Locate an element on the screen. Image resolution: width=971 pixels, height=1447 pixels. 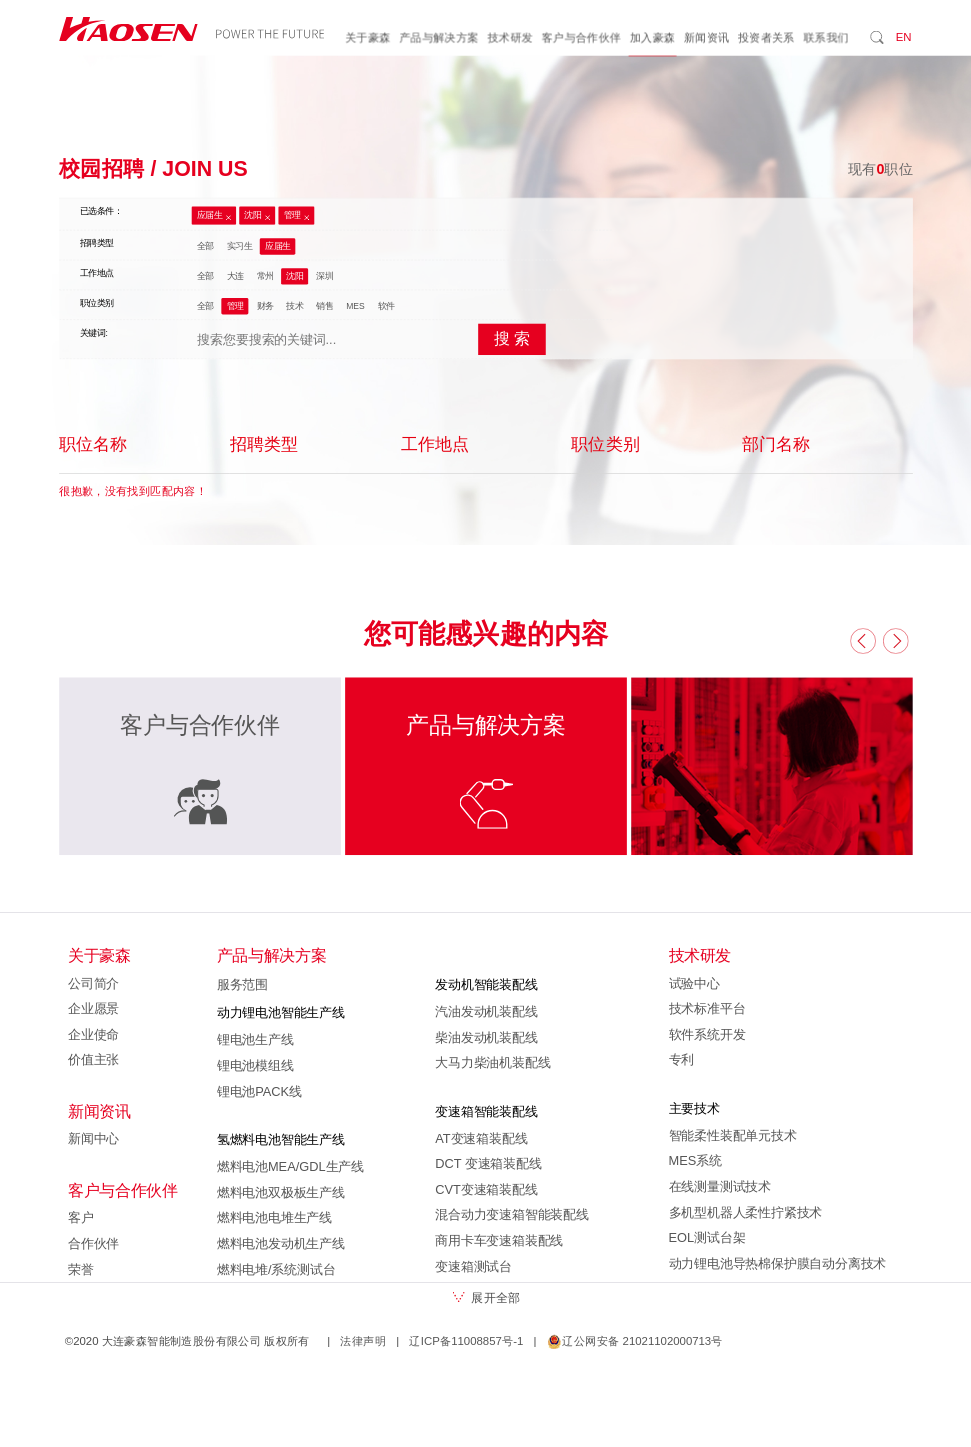
辽ICP备11008857号-1 is located at coordinates (466, 1341).